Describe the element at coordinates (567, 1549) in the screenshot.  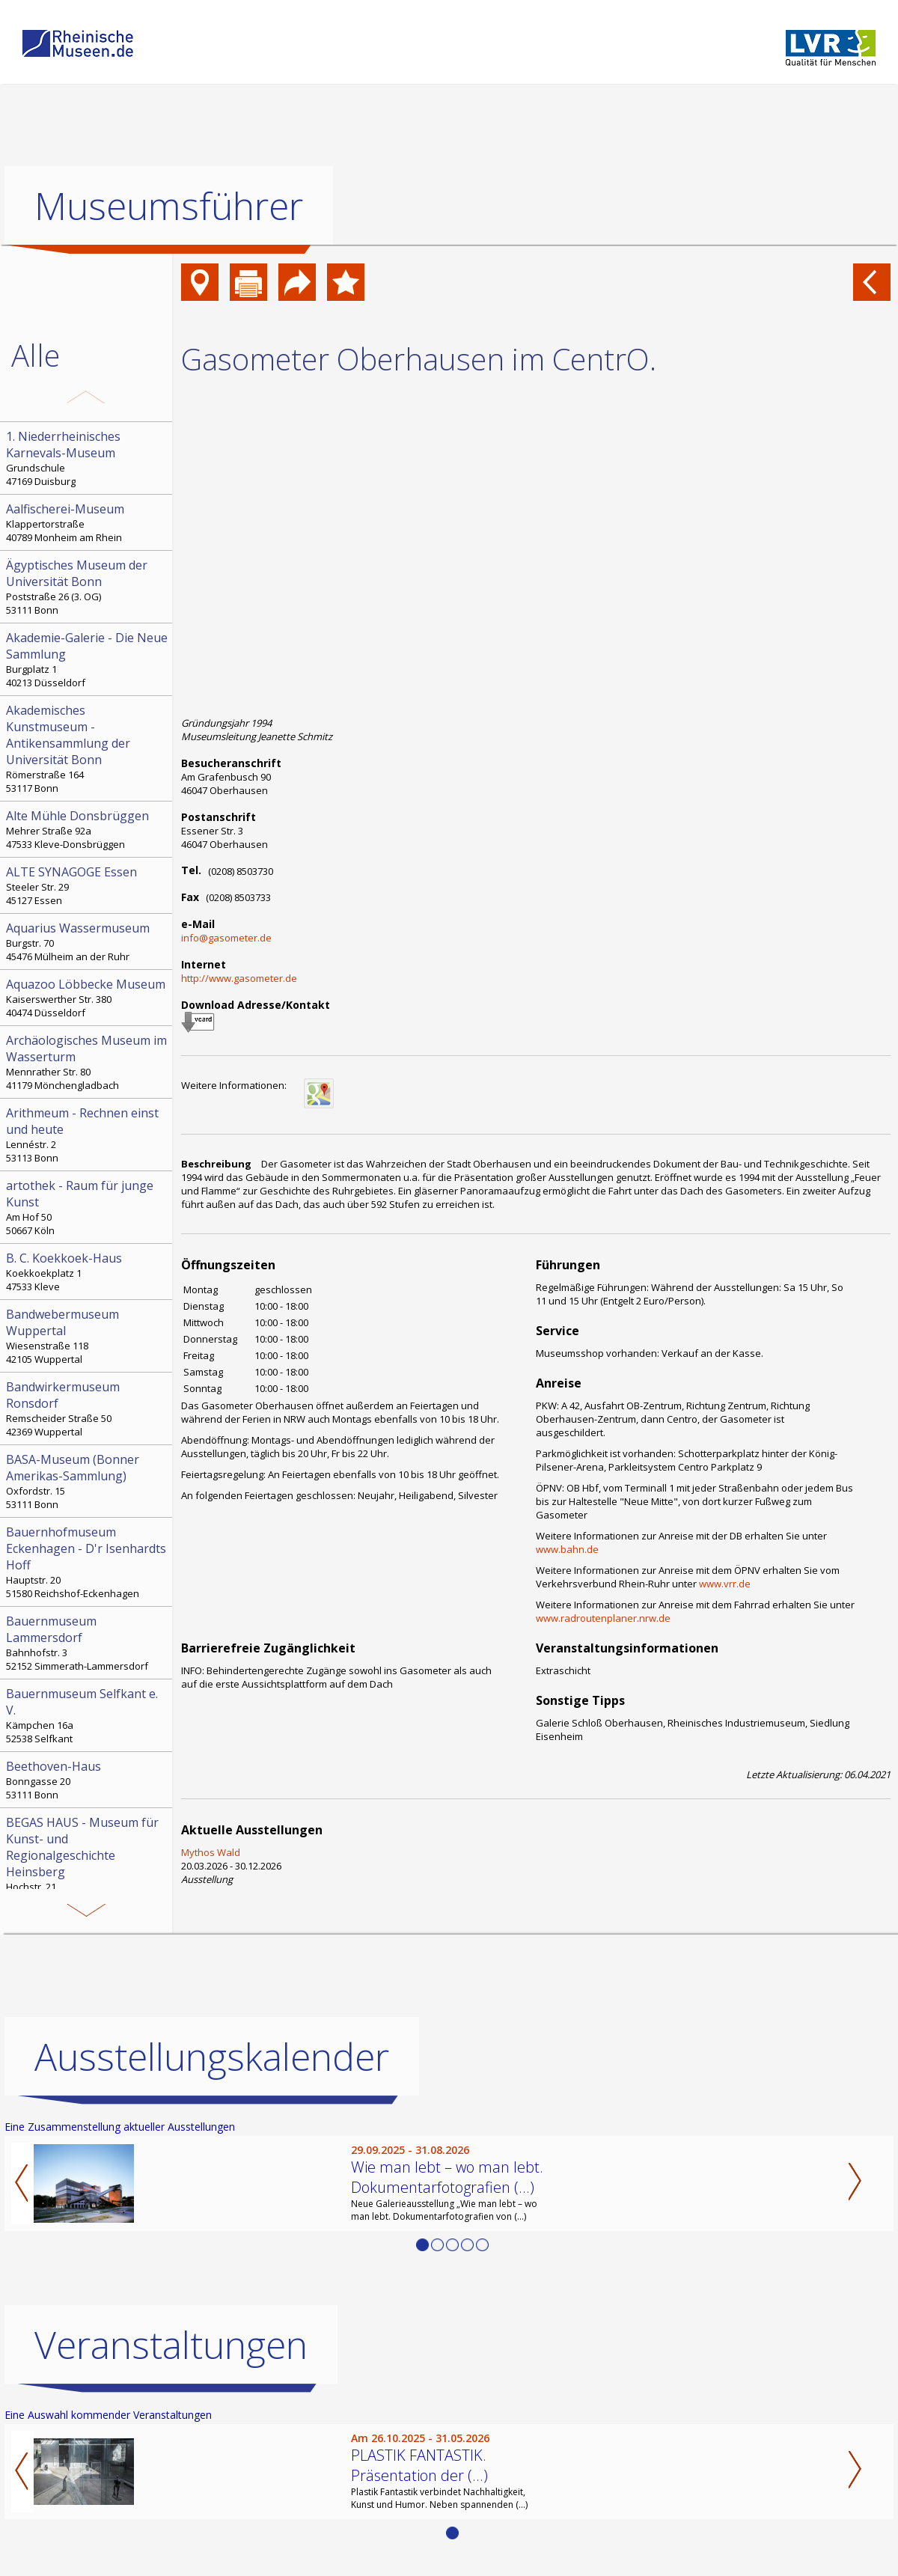
I see `www.bahn.de` at that location.